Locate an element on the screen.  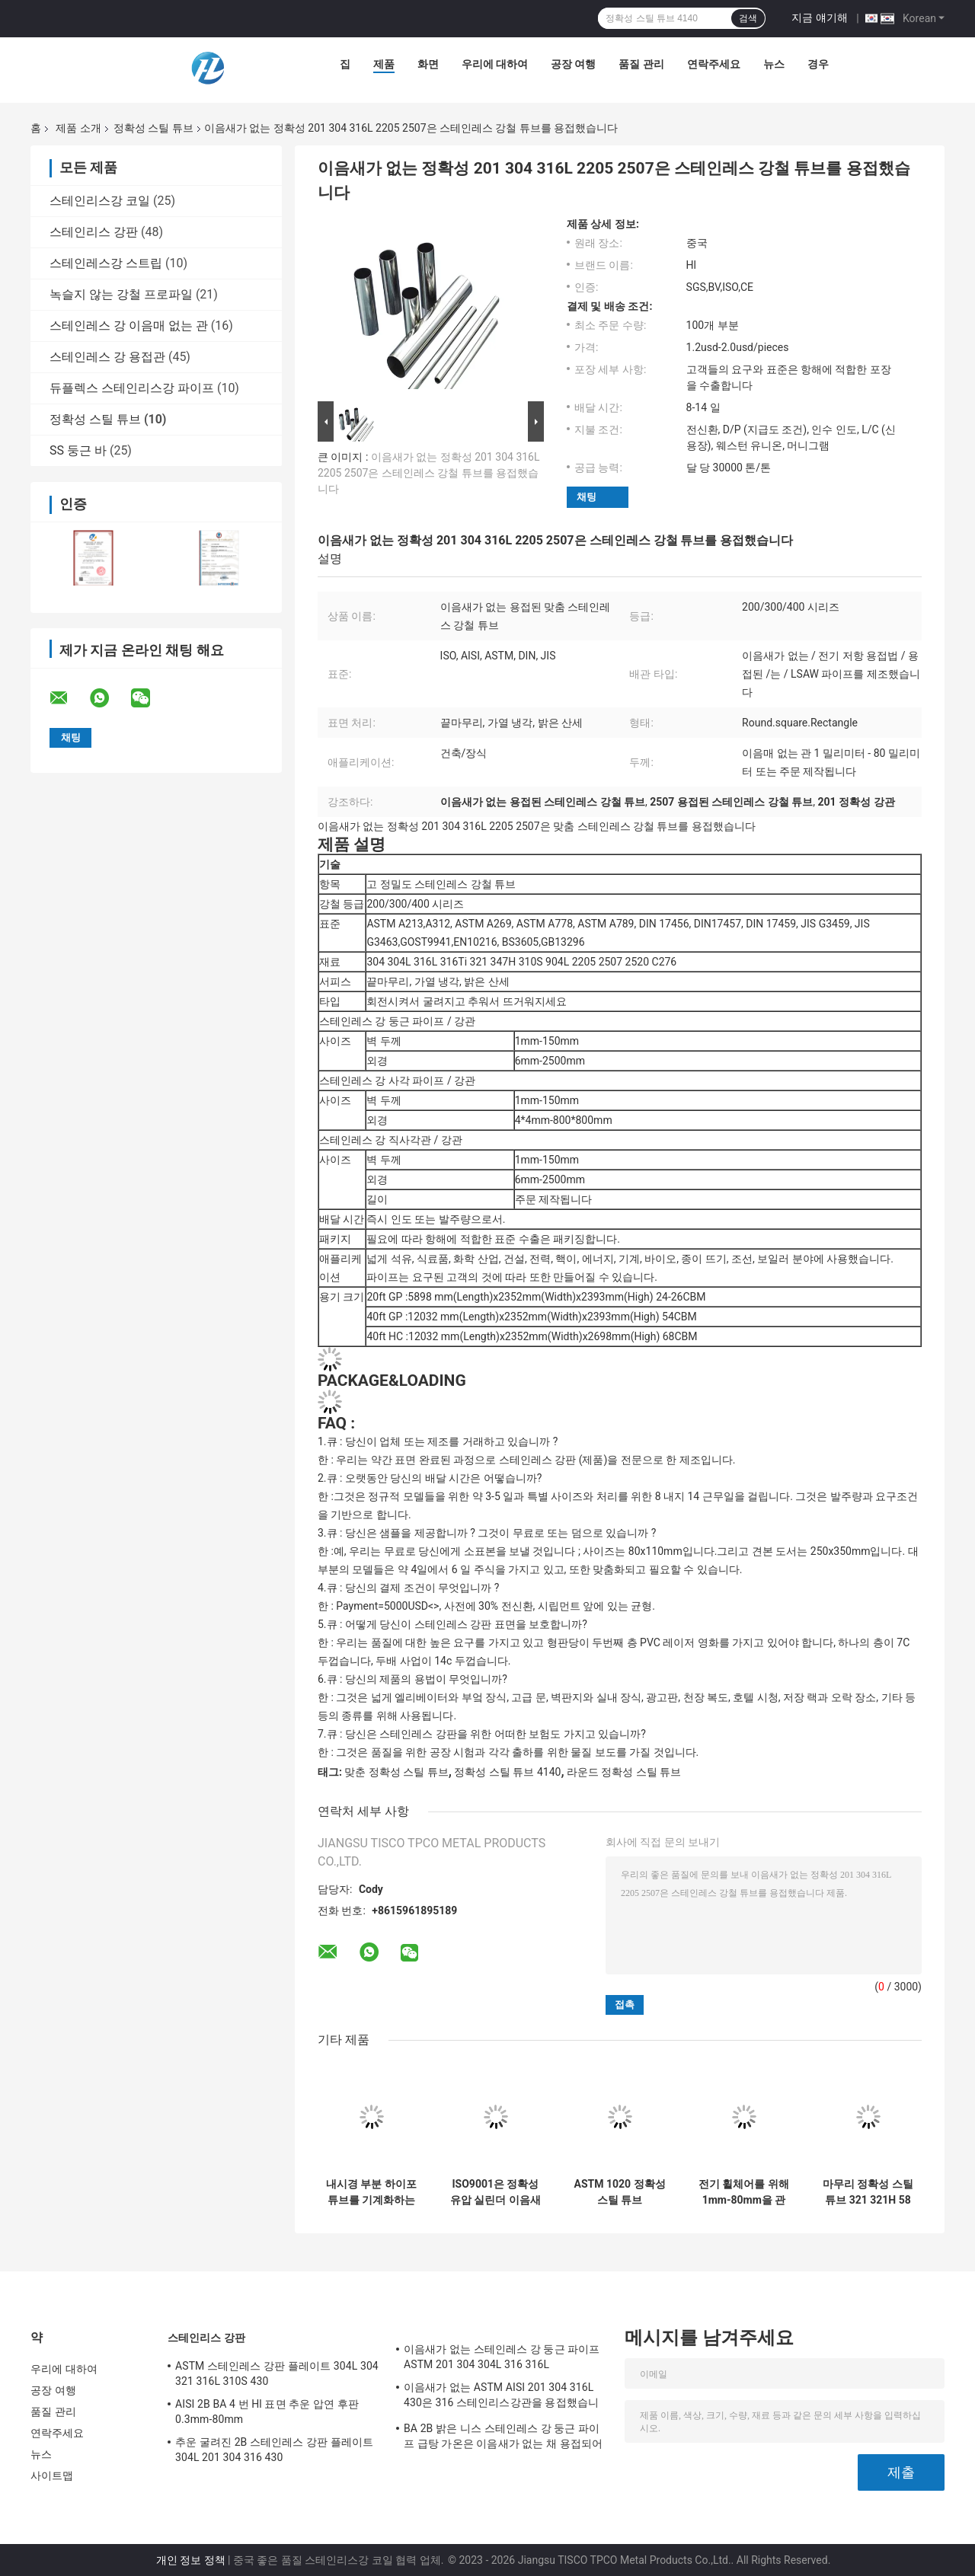
SS 둥근 바 is located at coordinates (78, 450).